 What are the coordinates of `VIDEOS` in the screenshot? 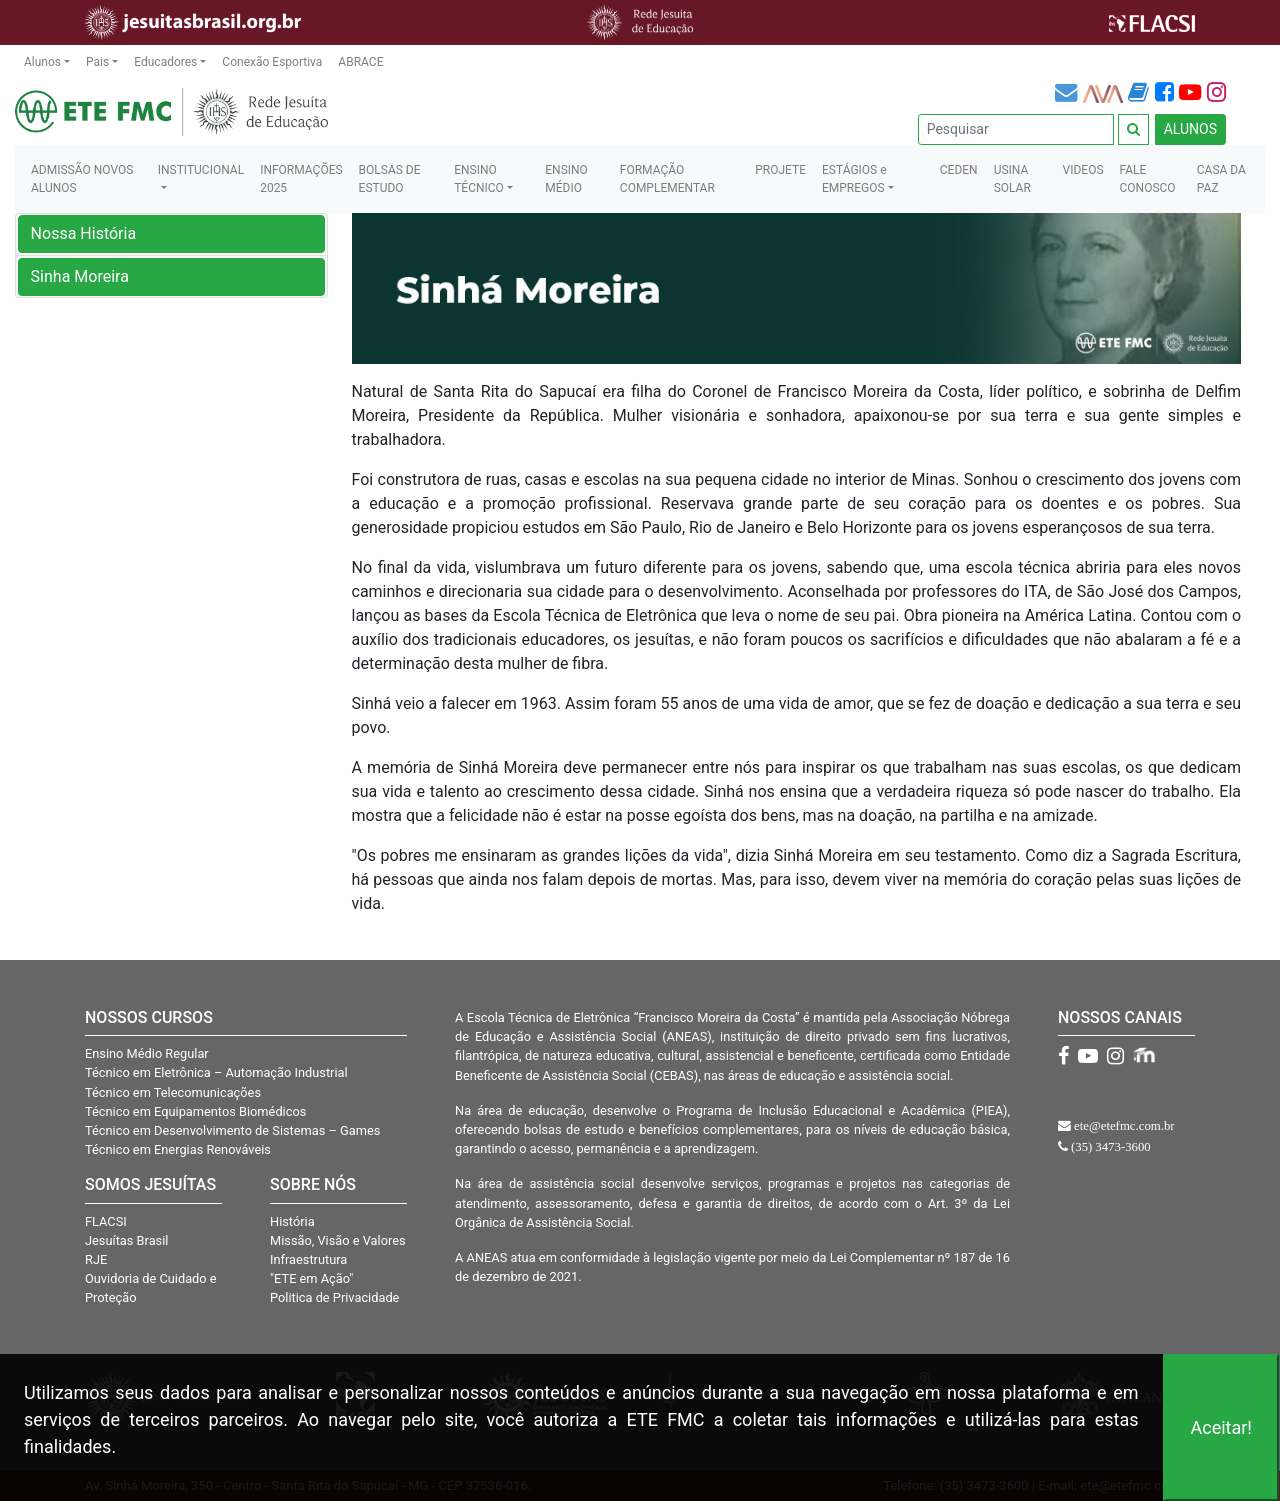 It's located at (1083, 170).